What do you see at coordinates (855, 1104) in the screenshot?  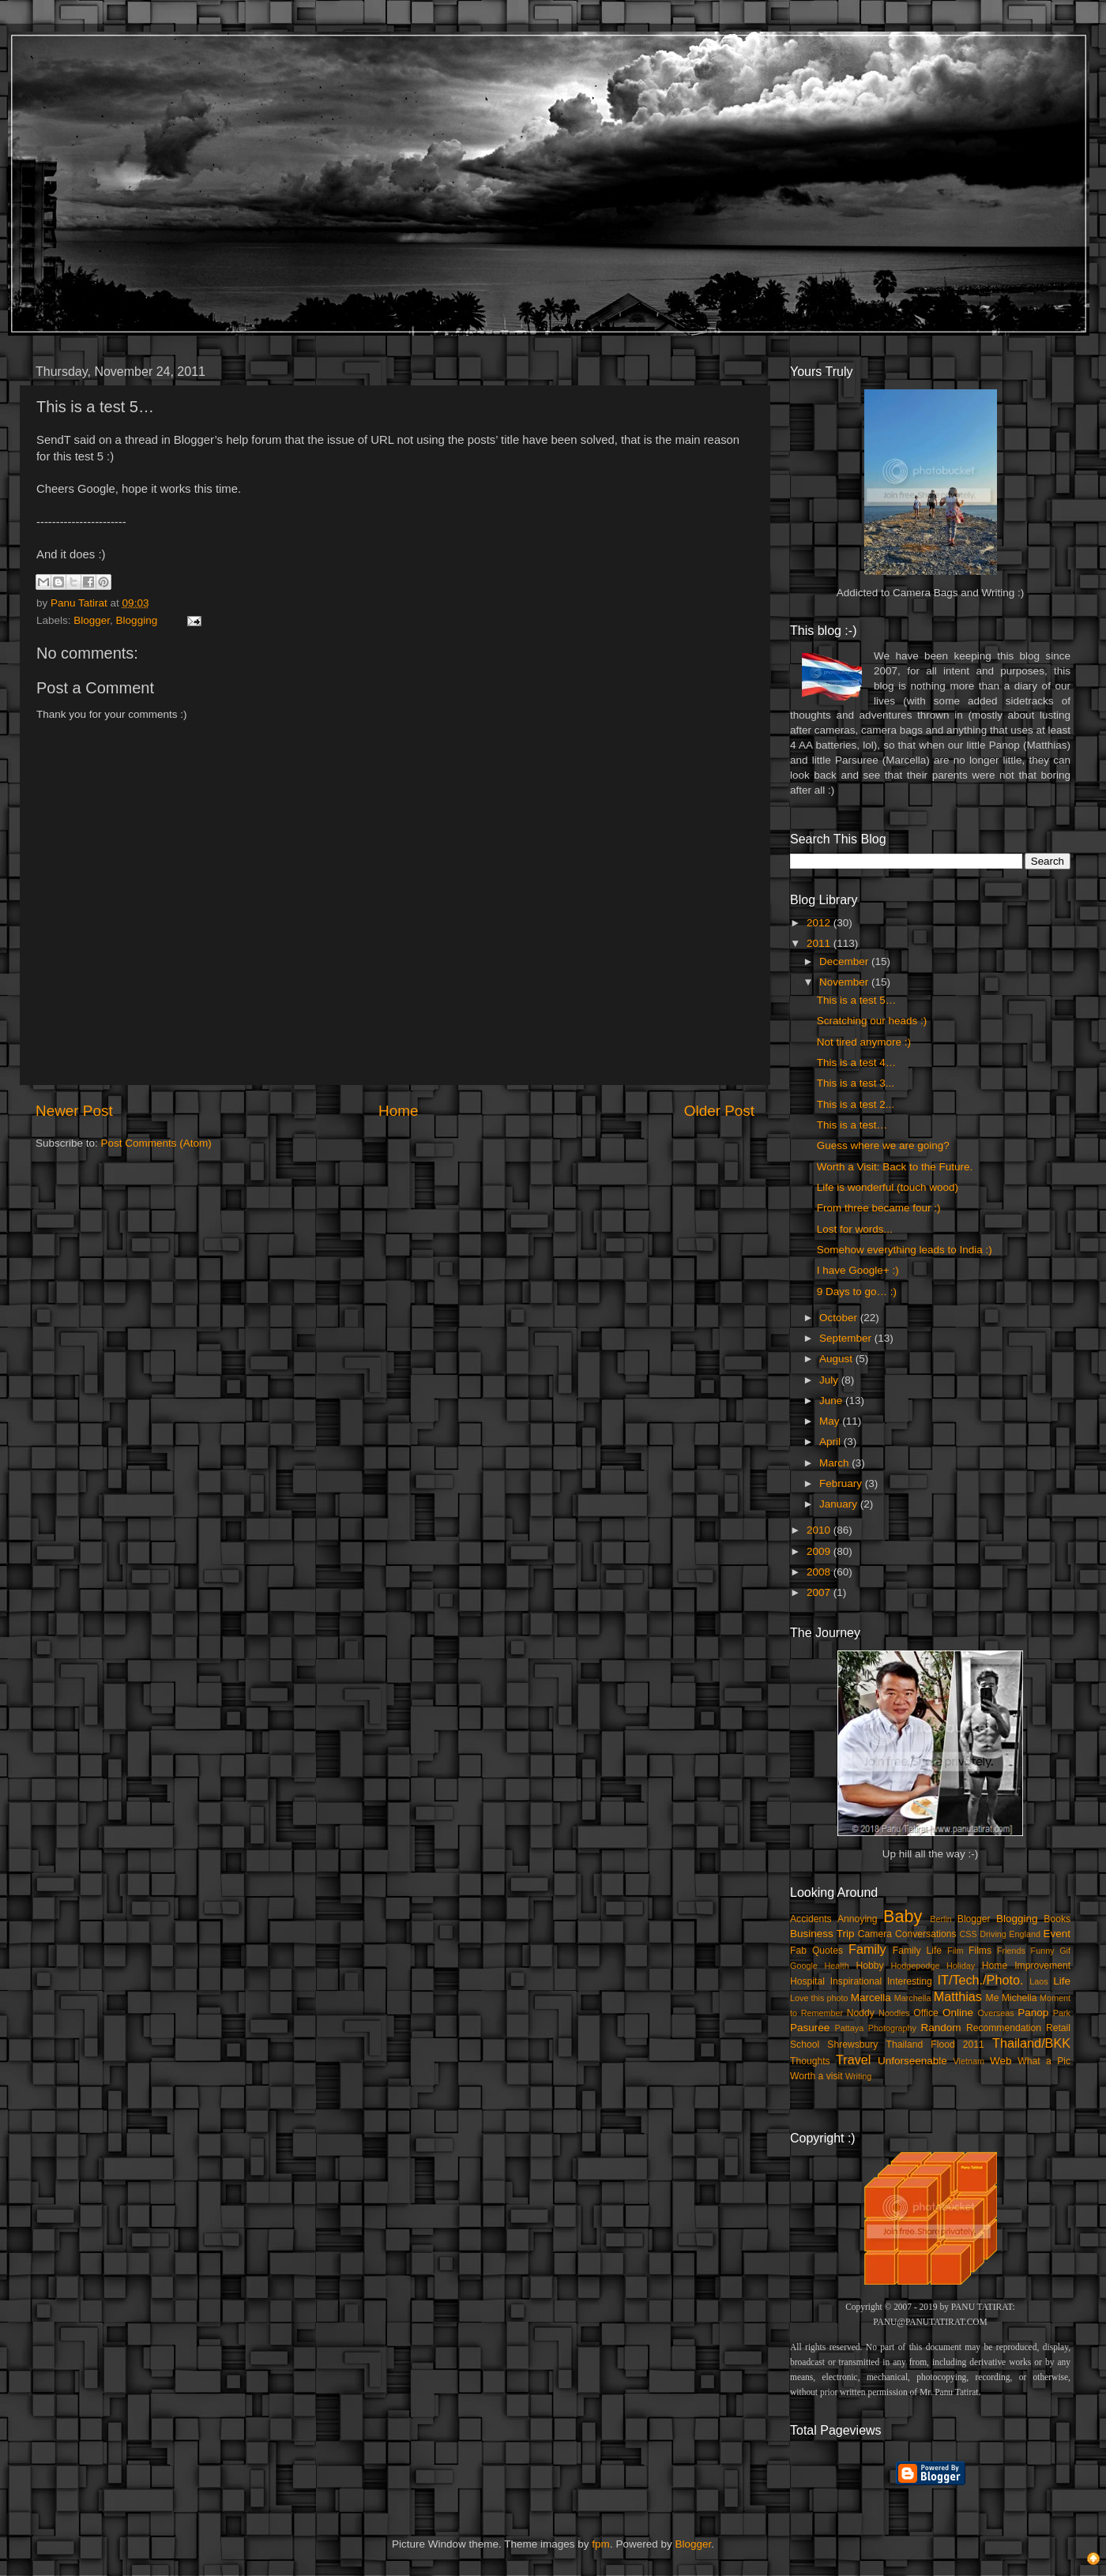 I see `This is a test 2...` at bounding box center [855, 1104].